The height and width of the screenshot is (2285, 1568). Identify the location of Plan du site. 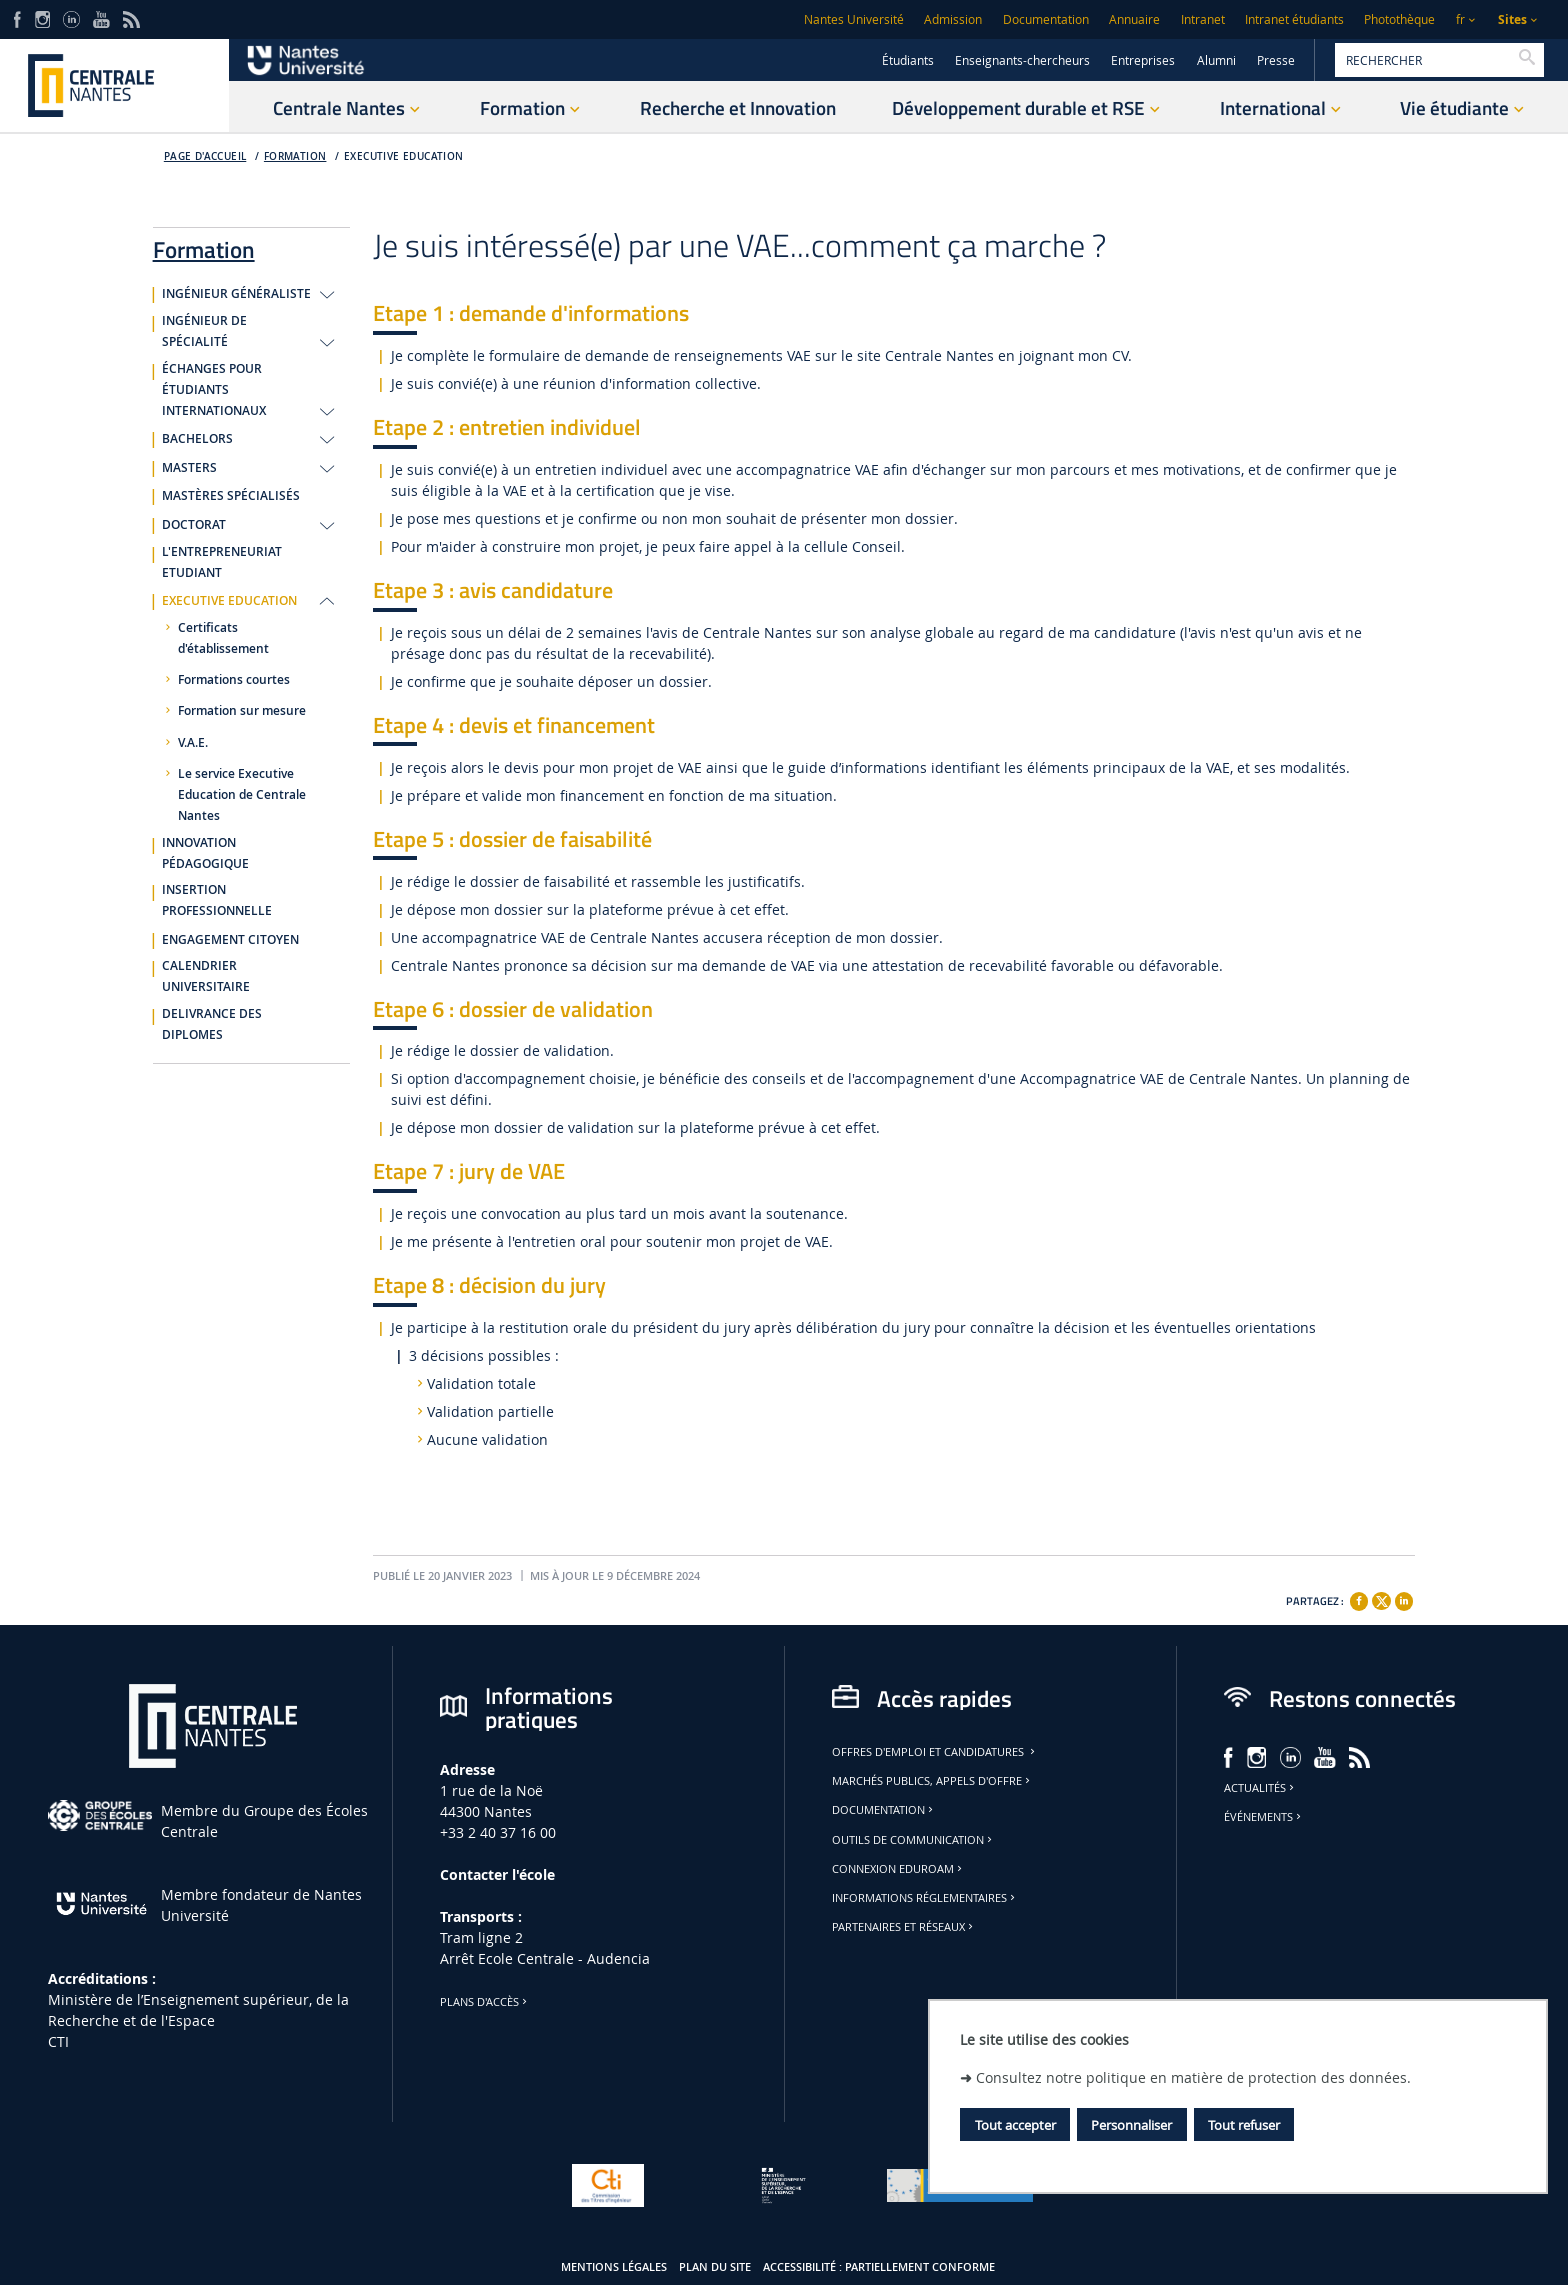
(715, 2267).